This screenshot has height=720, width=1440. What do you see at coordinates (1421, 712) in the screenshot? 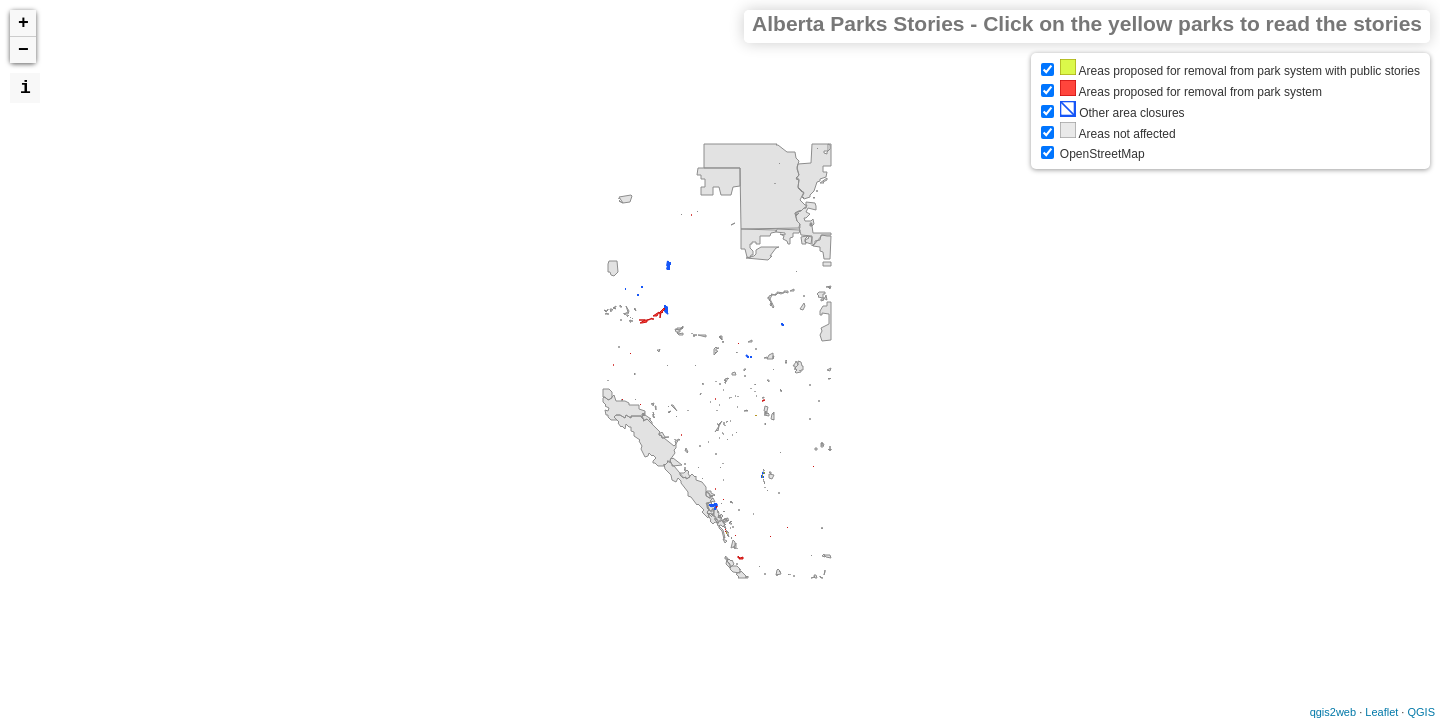
I see `QGIS` at bounding box center [1421, 712].